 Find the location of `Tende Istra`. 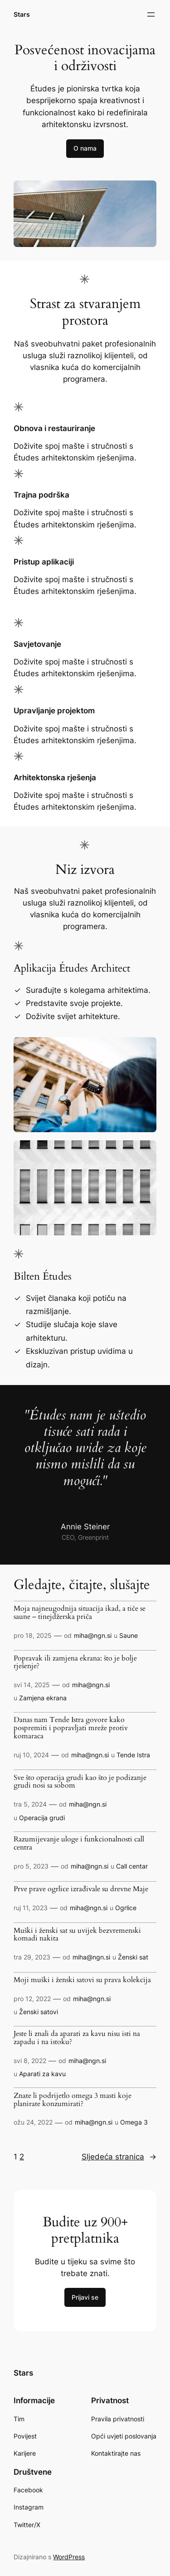

Tende Istra is located at coordinates (133, 1755).